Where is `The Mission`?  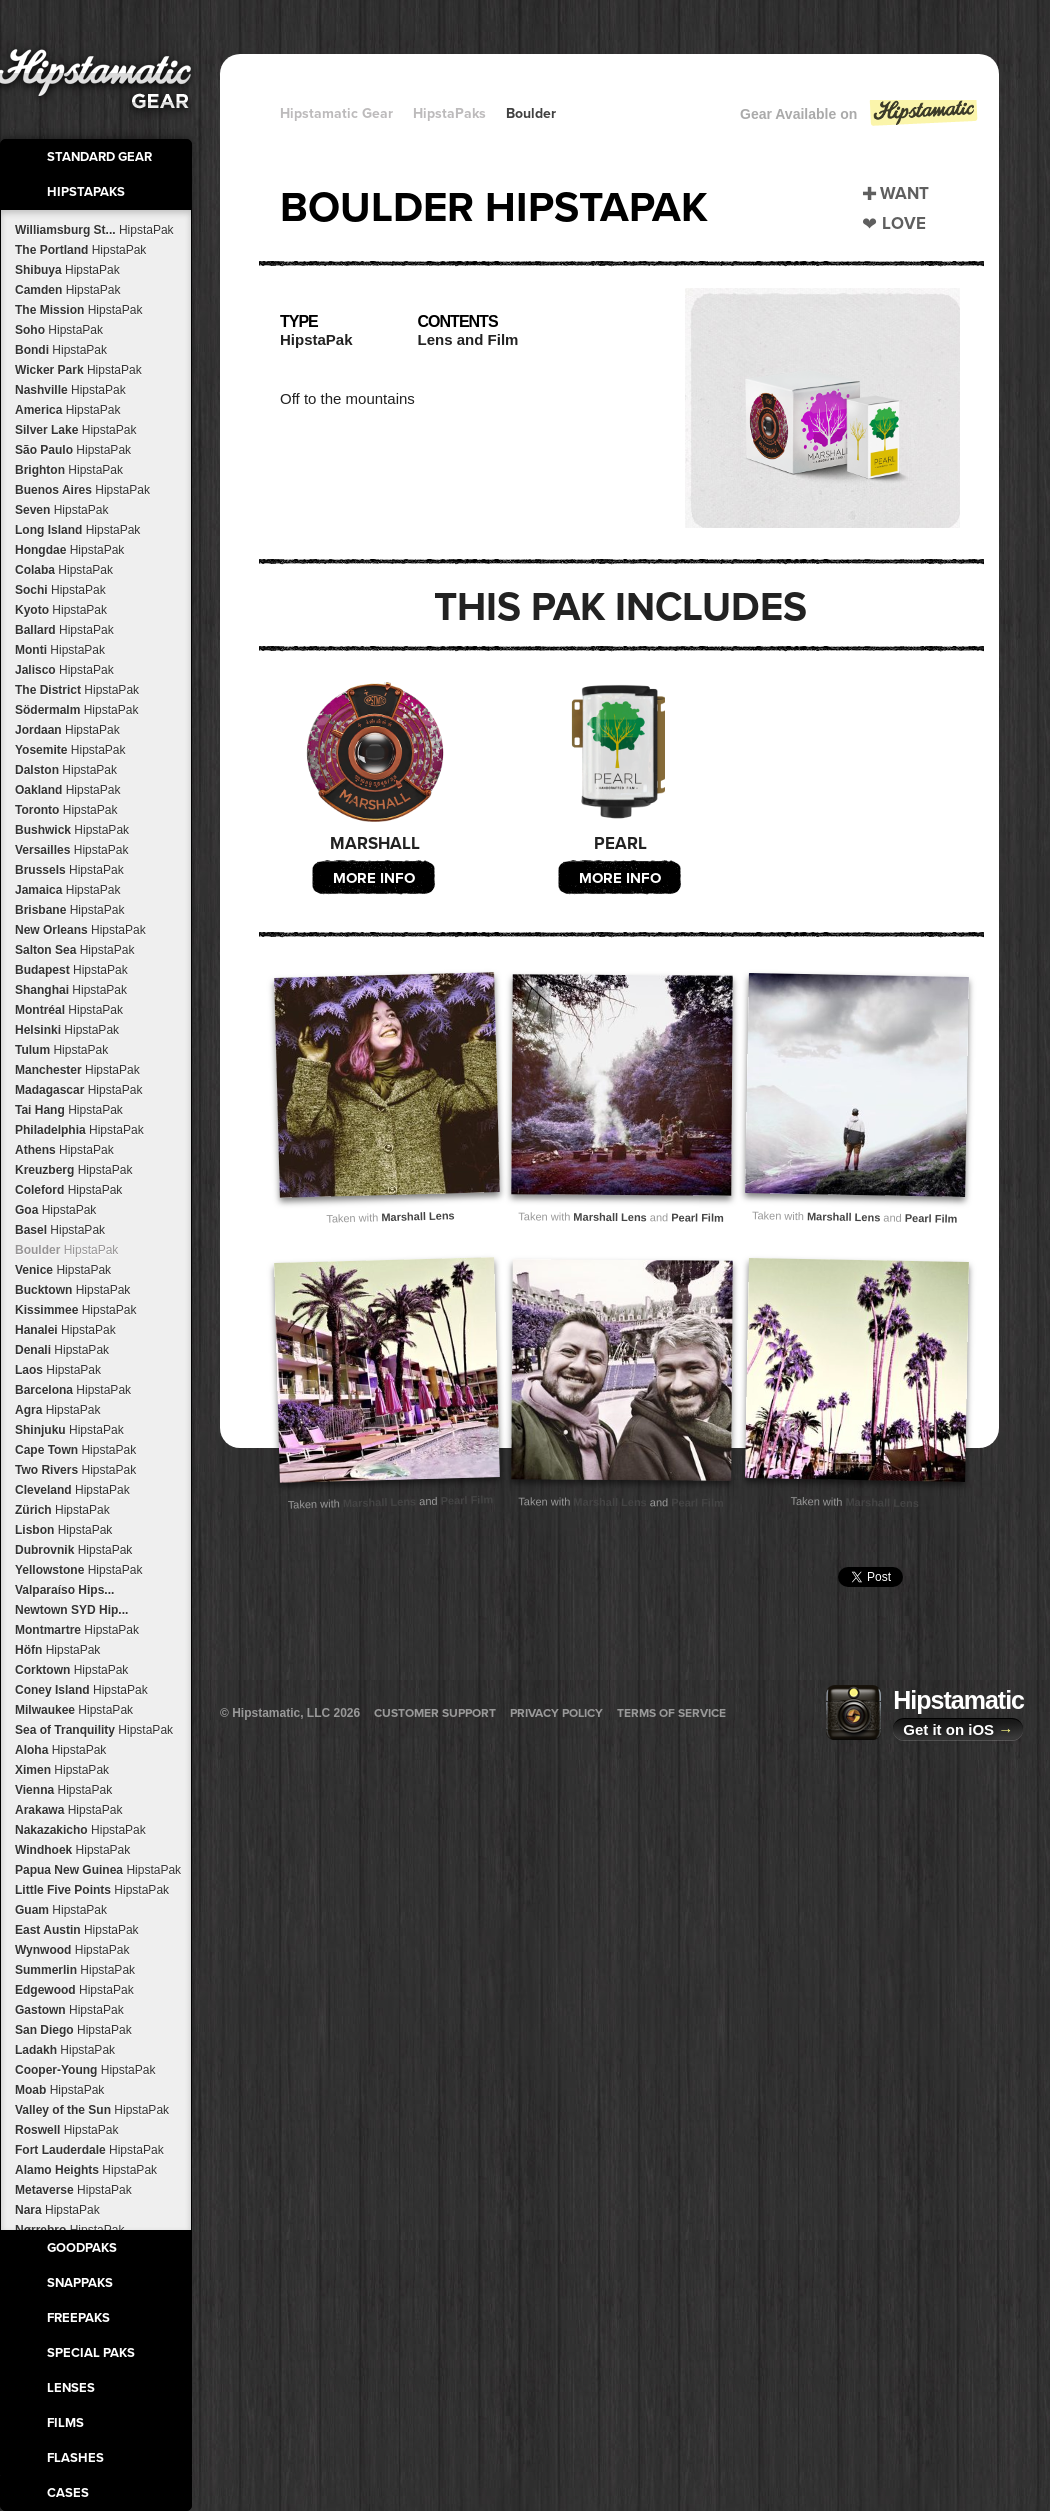 The Mission is located at coordinates (78, 310).